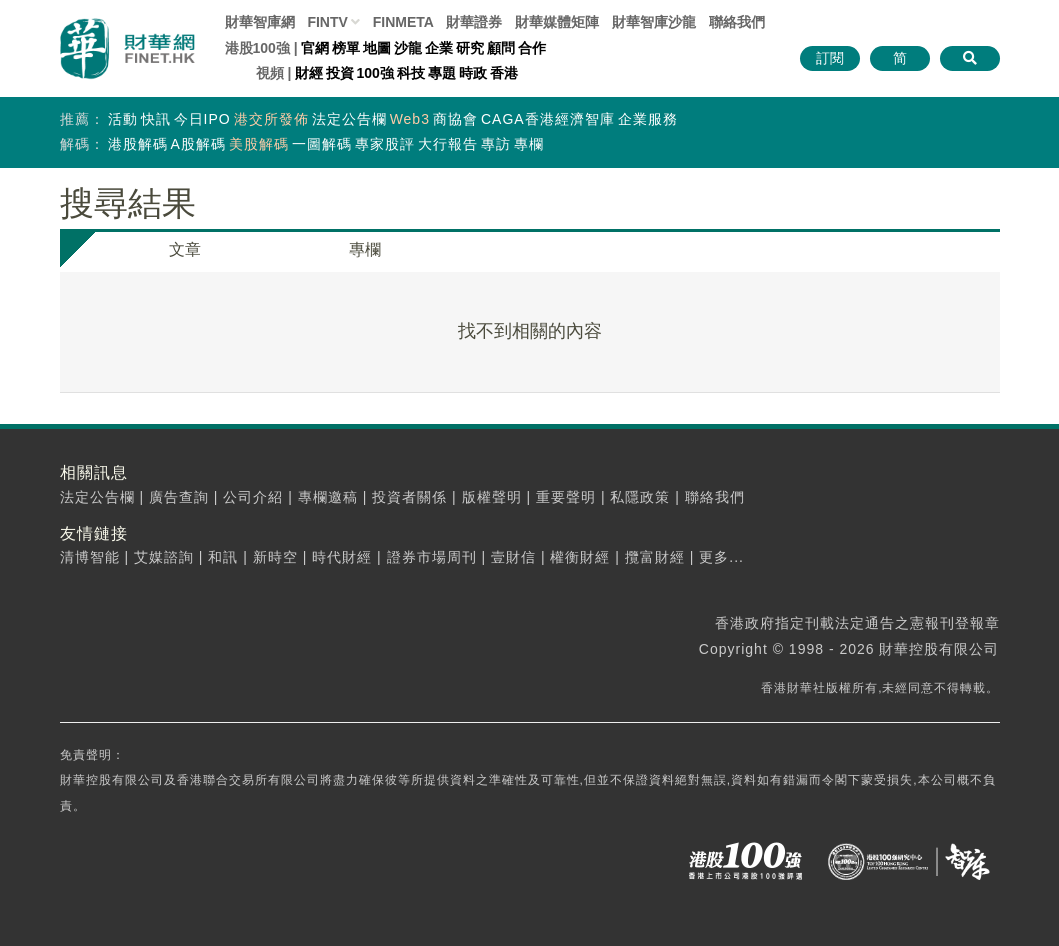 The image size is (1059, 946). What do you see at coordinates (737, 22) in the screenshot?
I see `聯絡我們` at bounding box center [737, 22].